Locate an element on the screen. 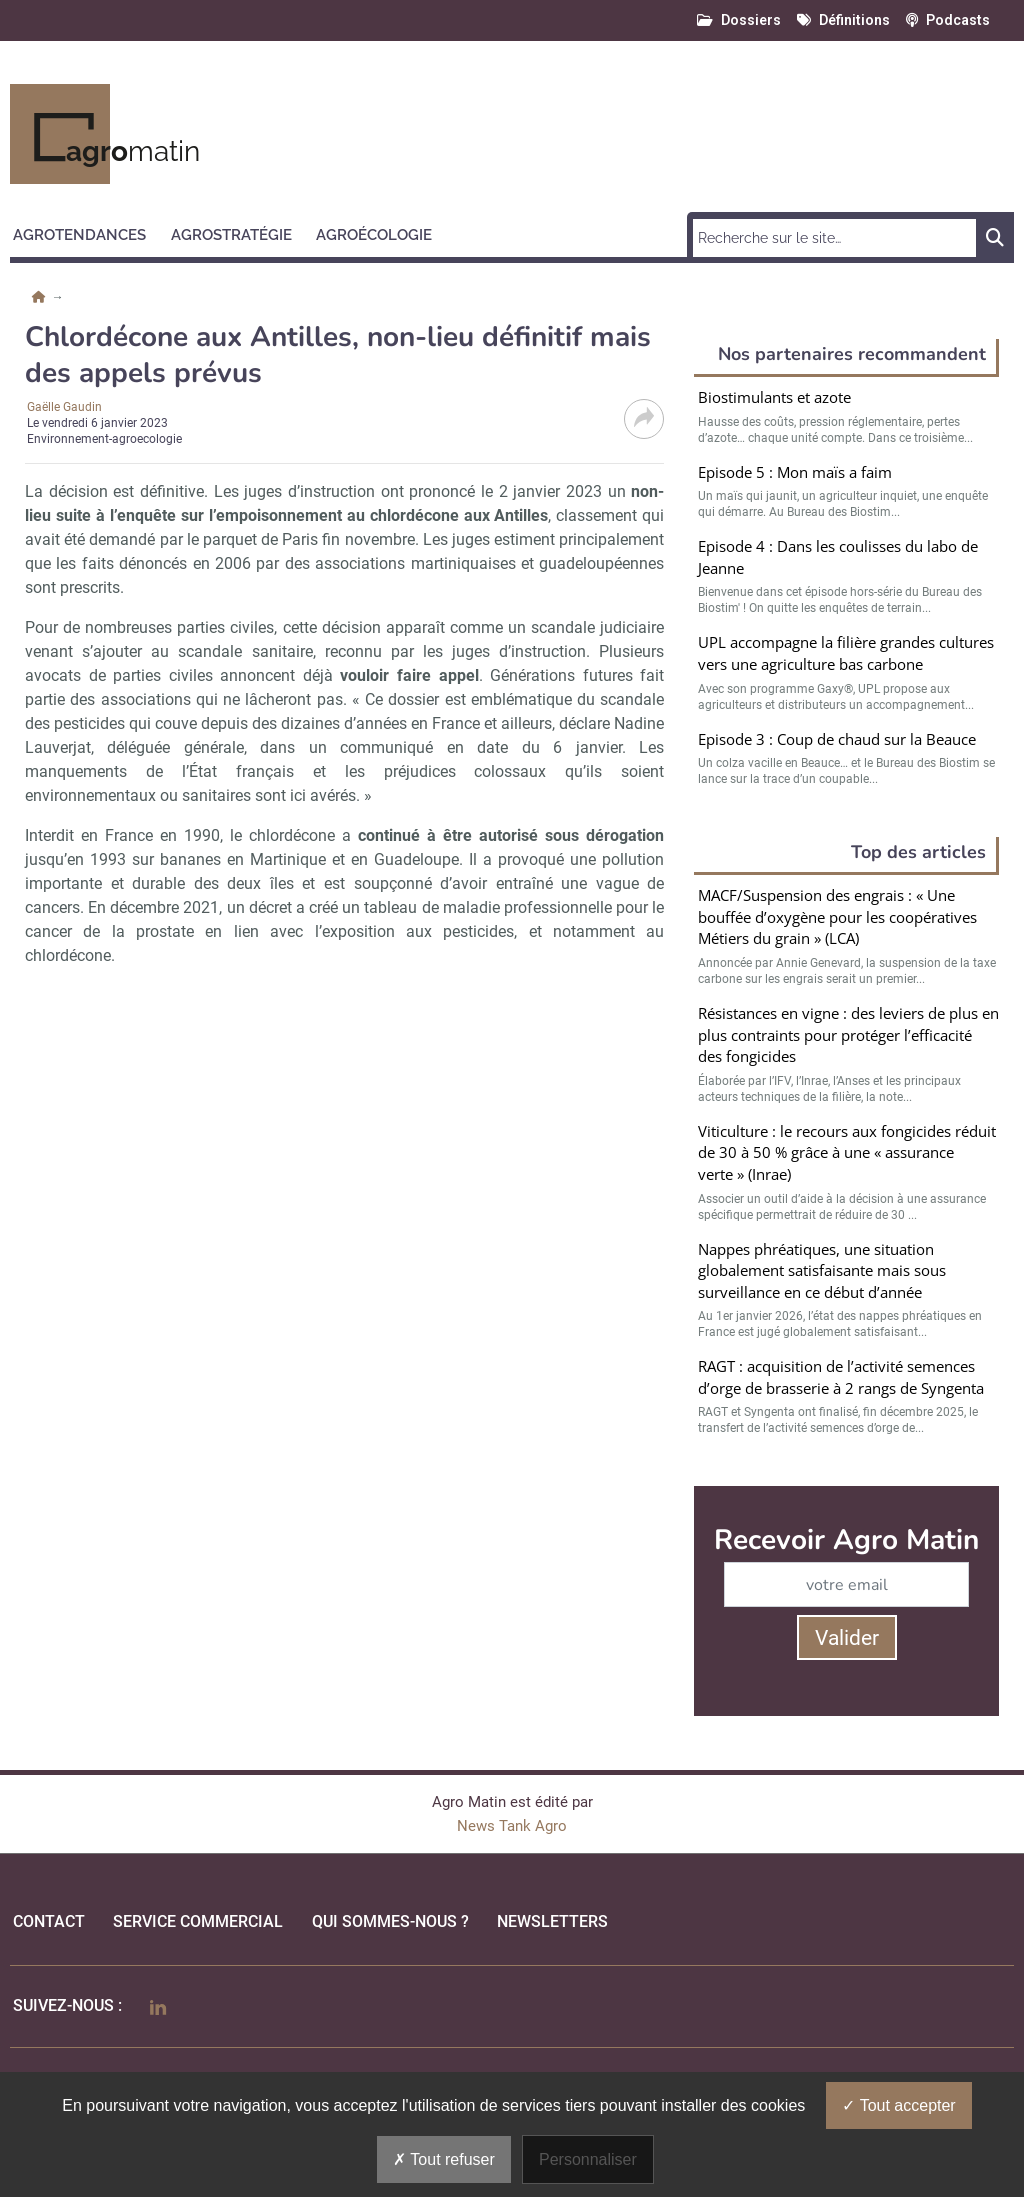 This screenshot has width=1024, height=2197. Gaëlle Gaudin is located at coordinates (64, 407).